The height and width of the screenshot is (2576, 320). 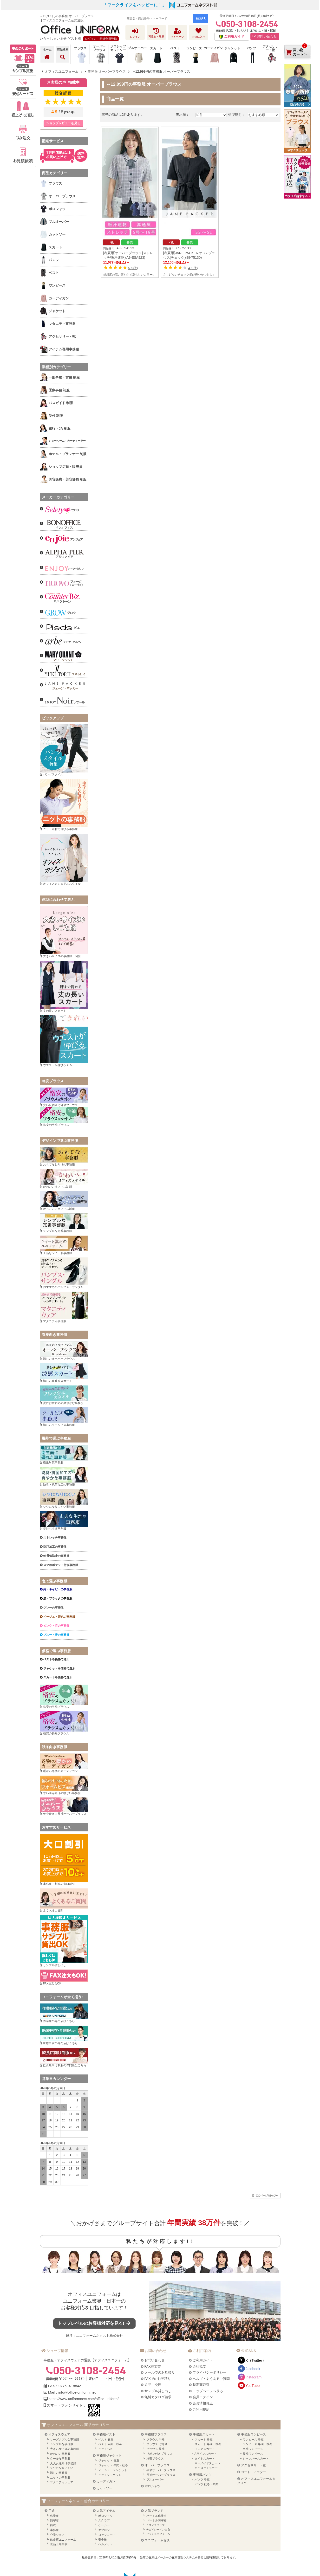 What do you see at coordinates (206, 2453) in the screenshot?
I see `Aラインスカート` at bounding box center [206, 2453].